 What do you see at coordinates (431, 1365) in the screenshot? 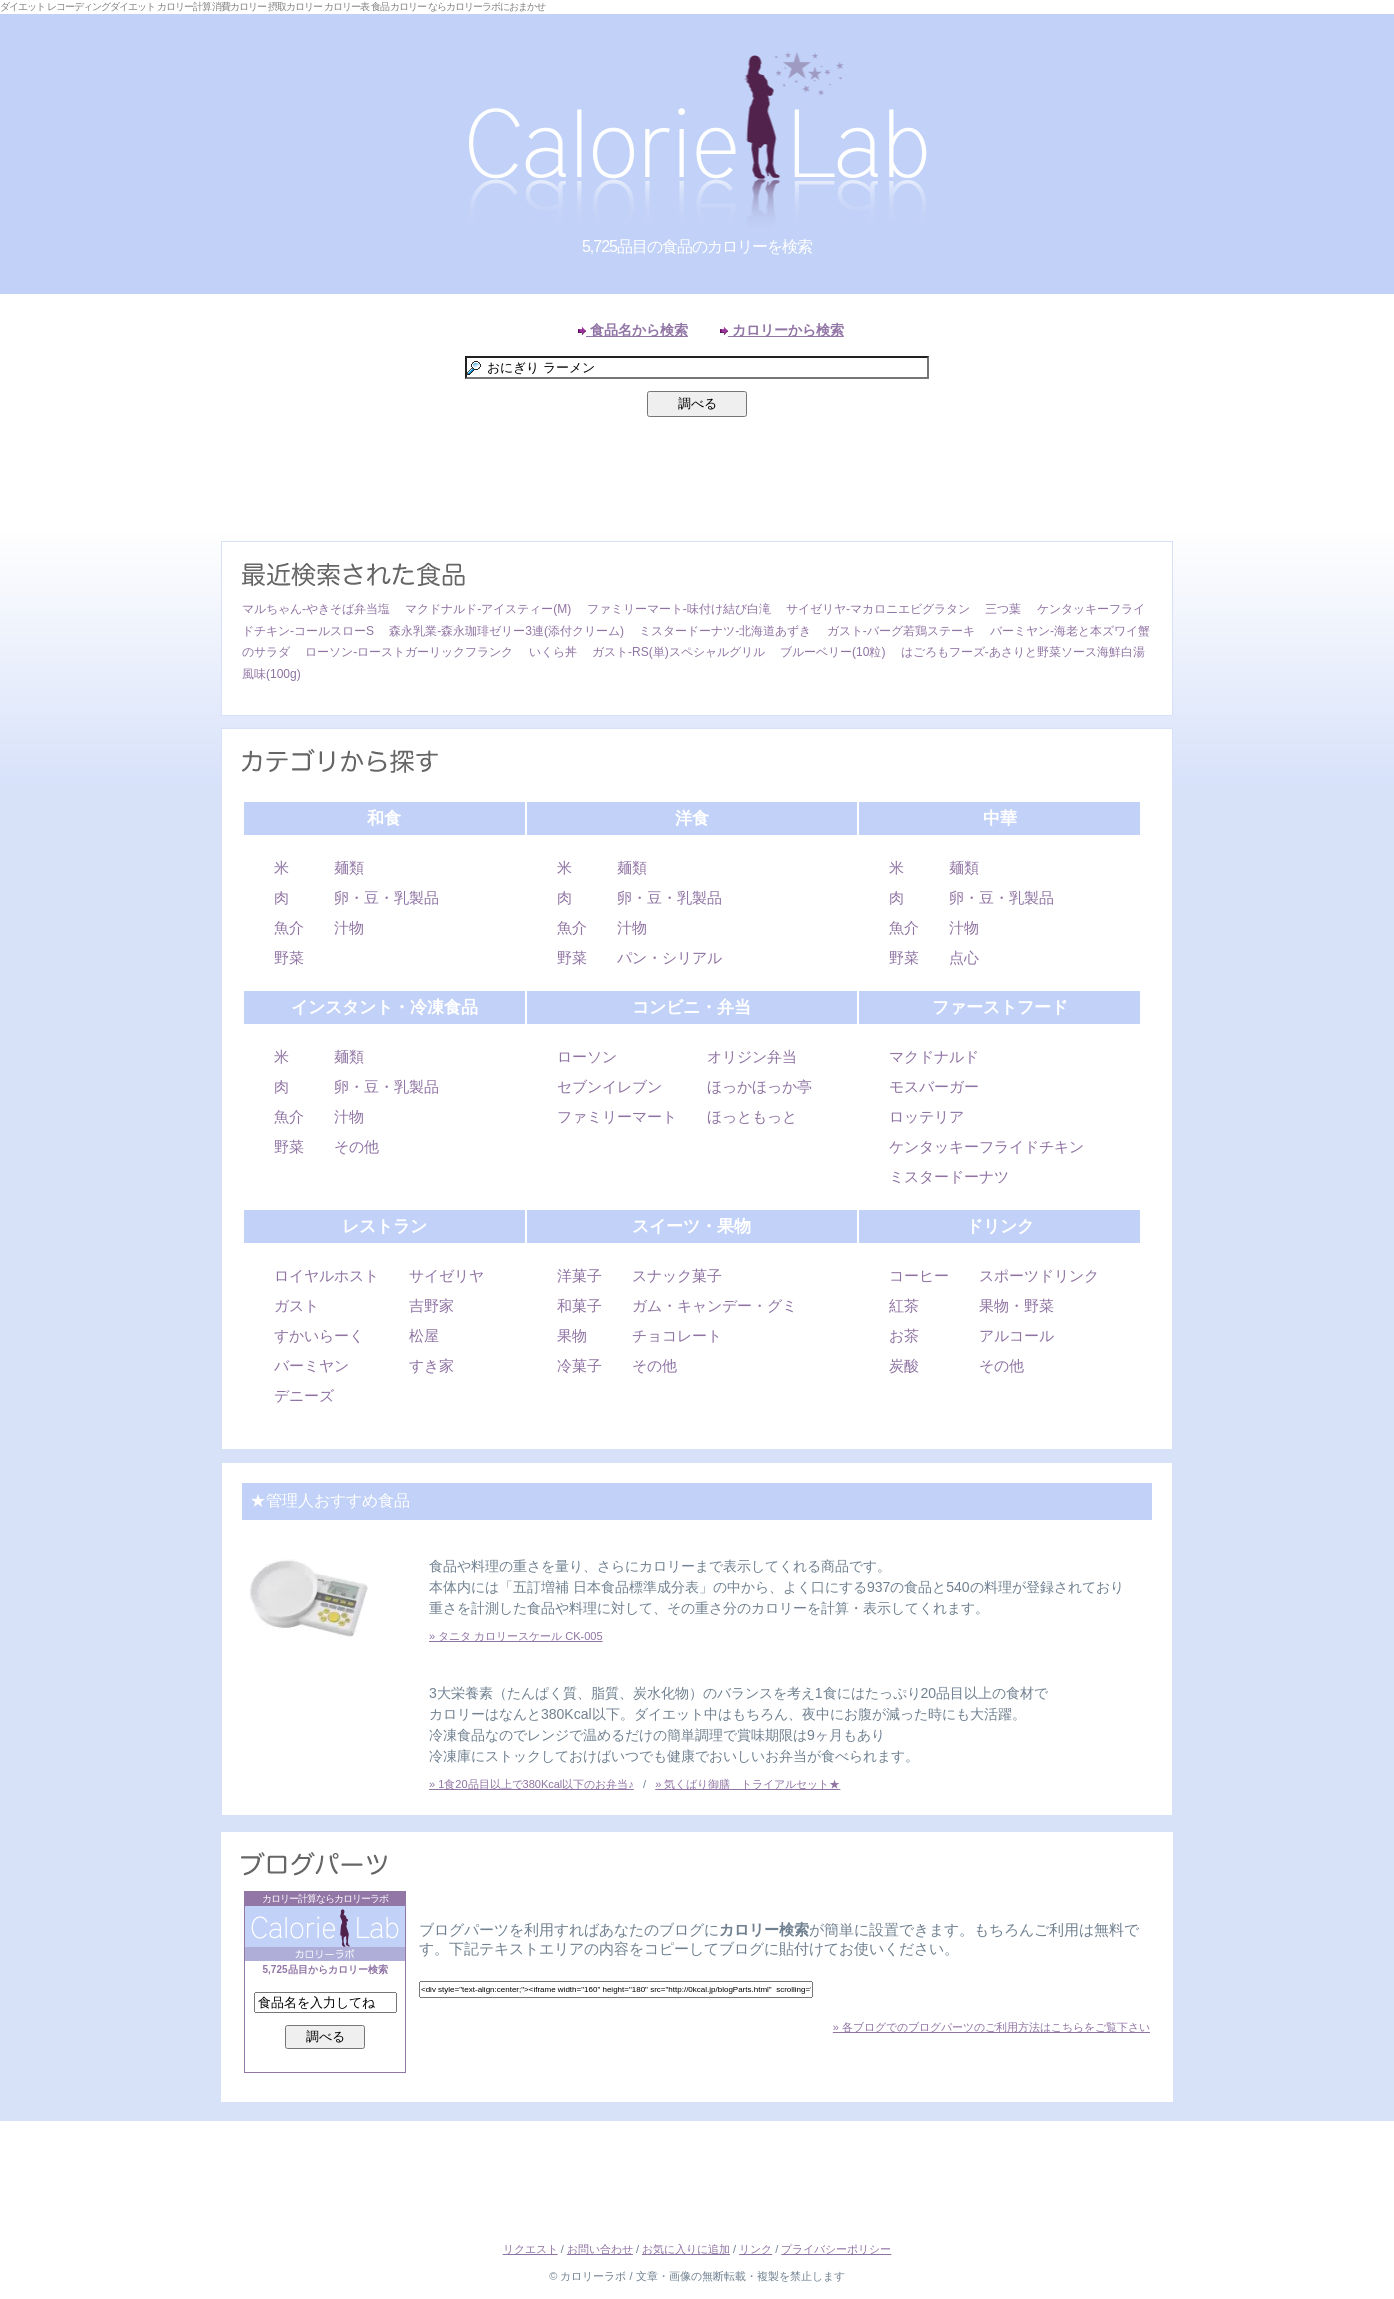
I see `すき家` at bounding box center [431, 1365].